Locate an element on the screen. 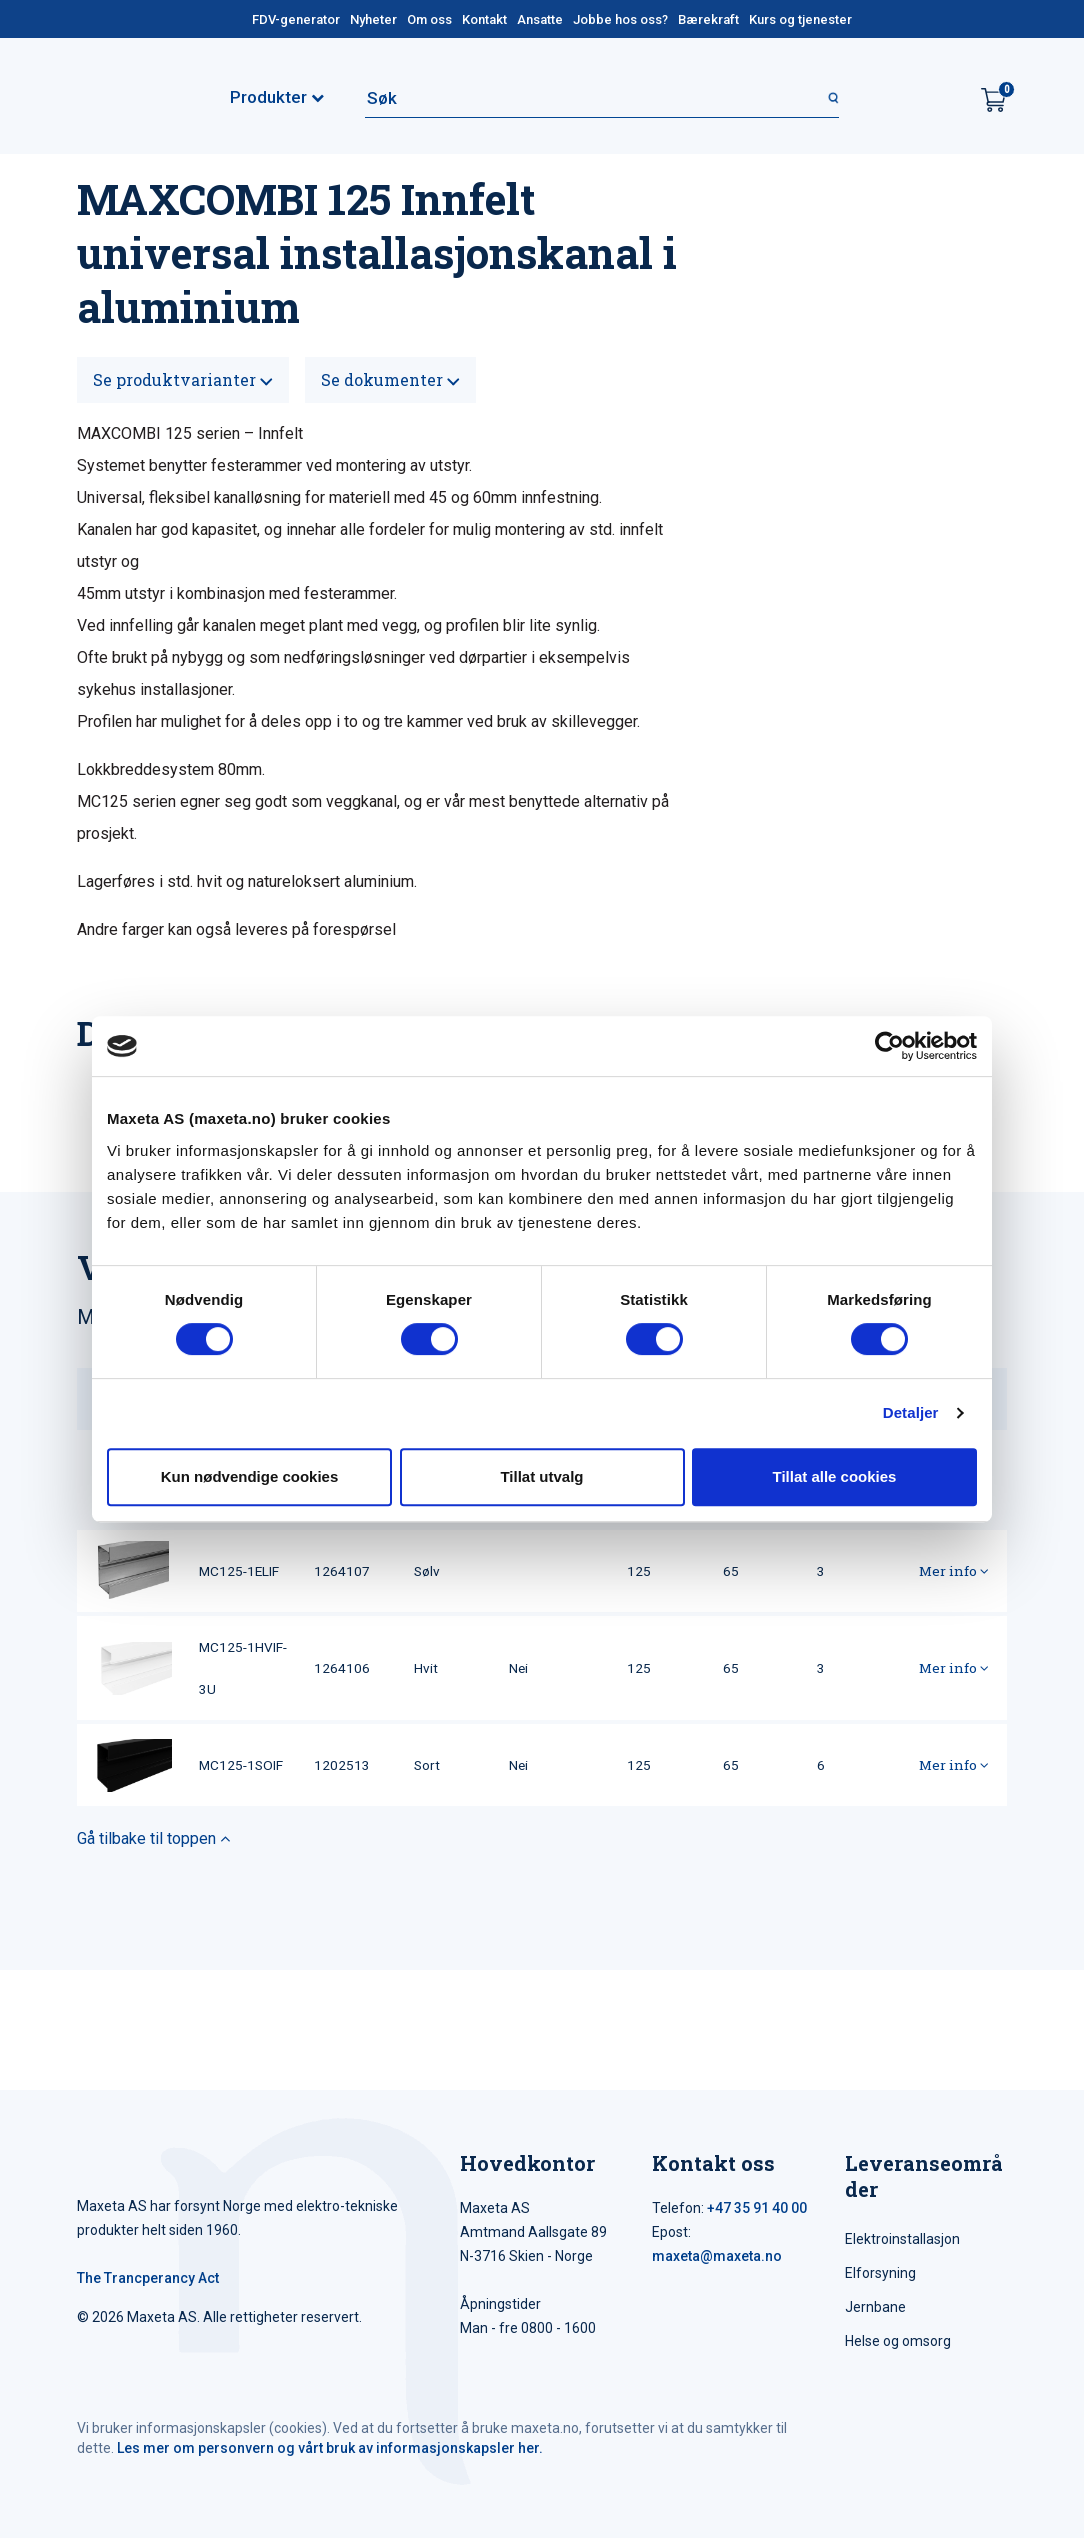  [Cookiebot av Usercentrics - åpner i et nytt vindu] is located at coordinates (889, 1046).